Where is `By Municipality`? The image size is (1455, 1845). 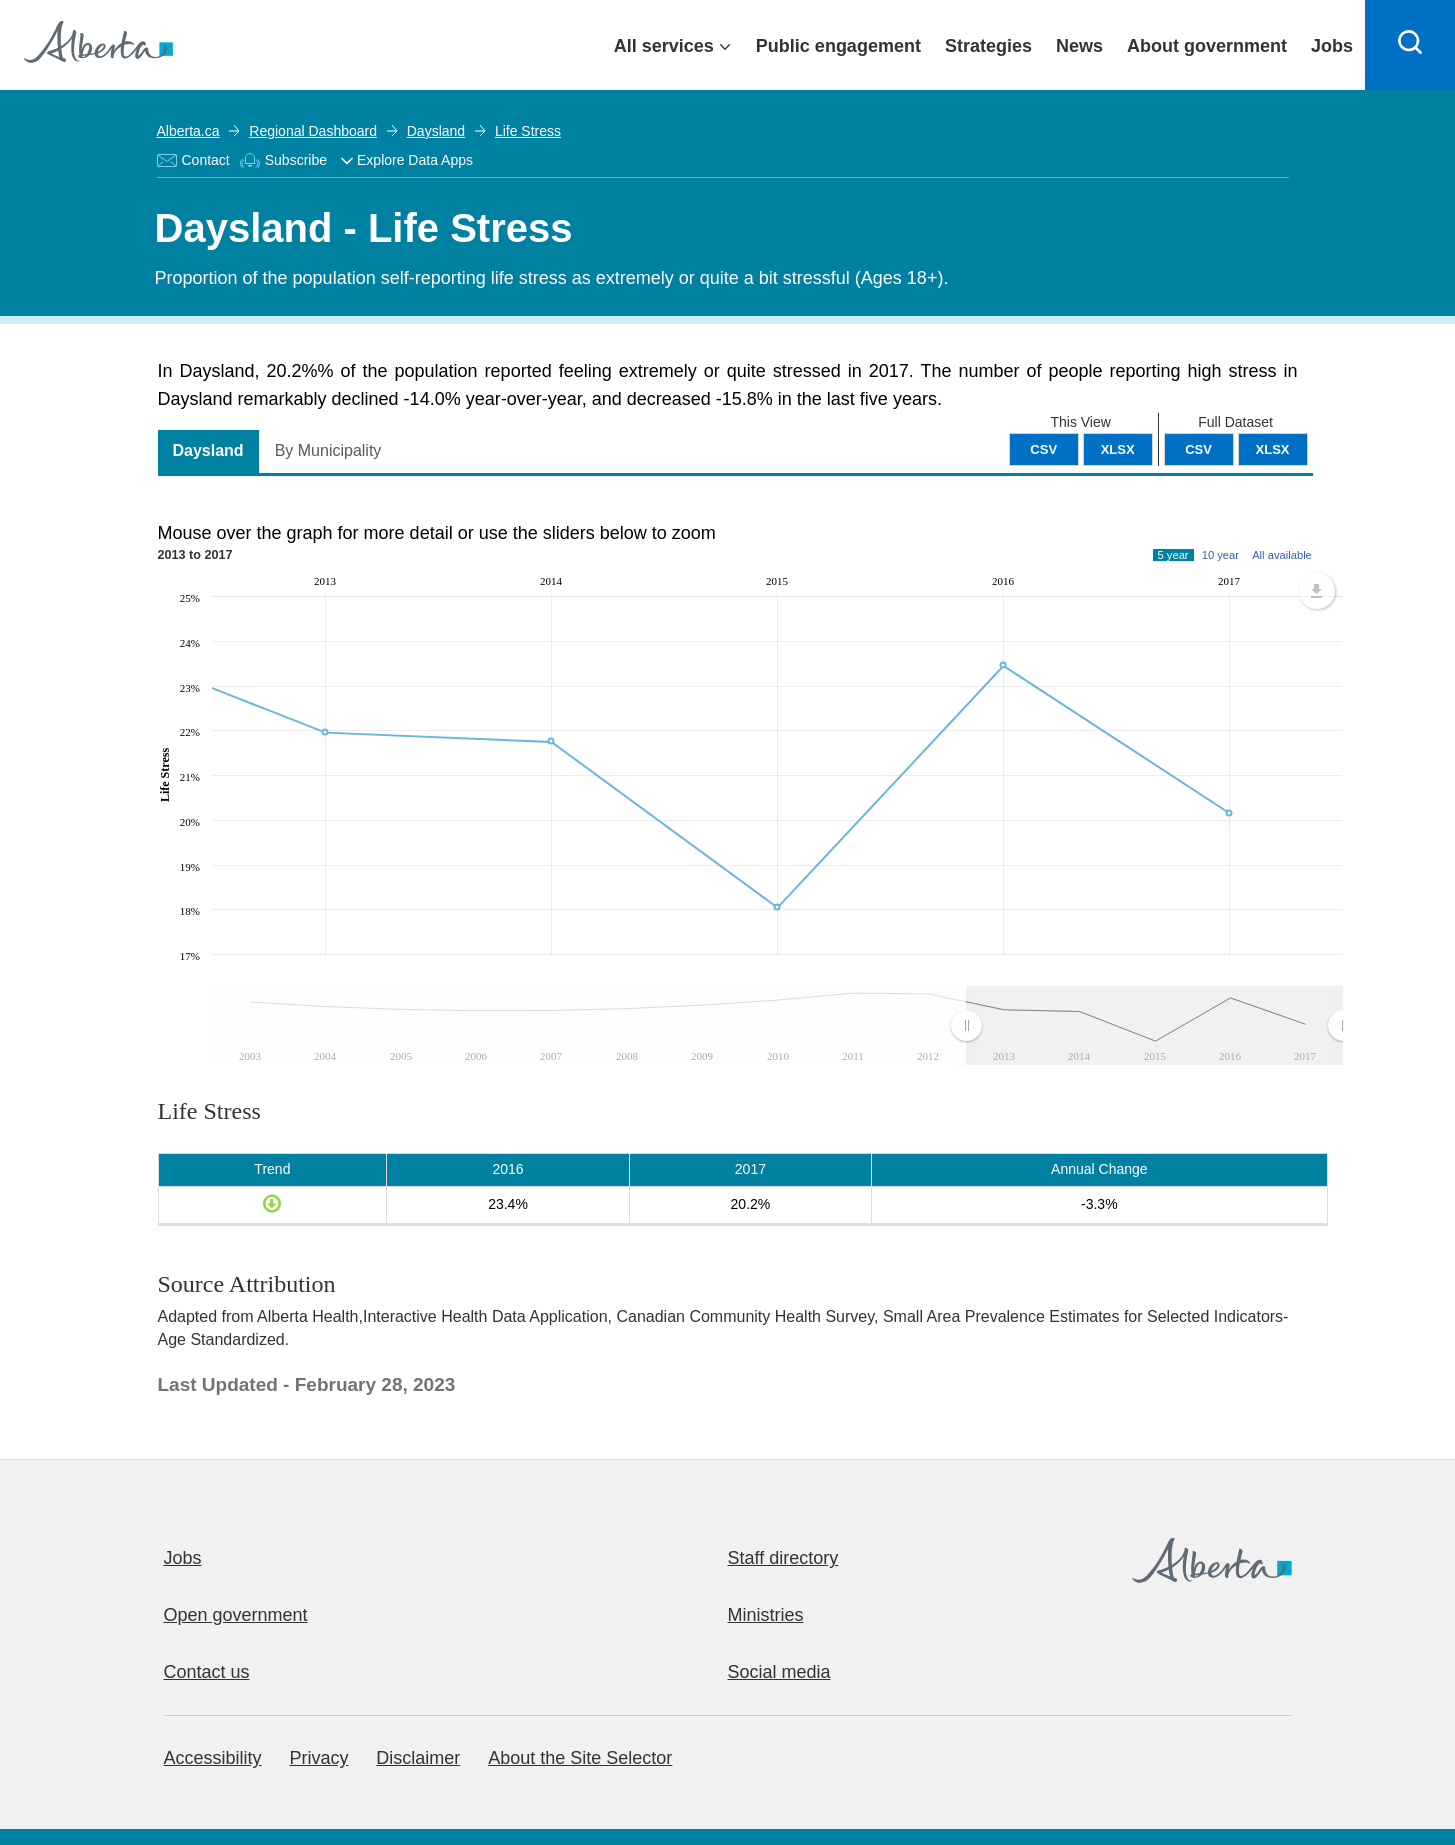 By Municipality is located at coordinates (328, 450).